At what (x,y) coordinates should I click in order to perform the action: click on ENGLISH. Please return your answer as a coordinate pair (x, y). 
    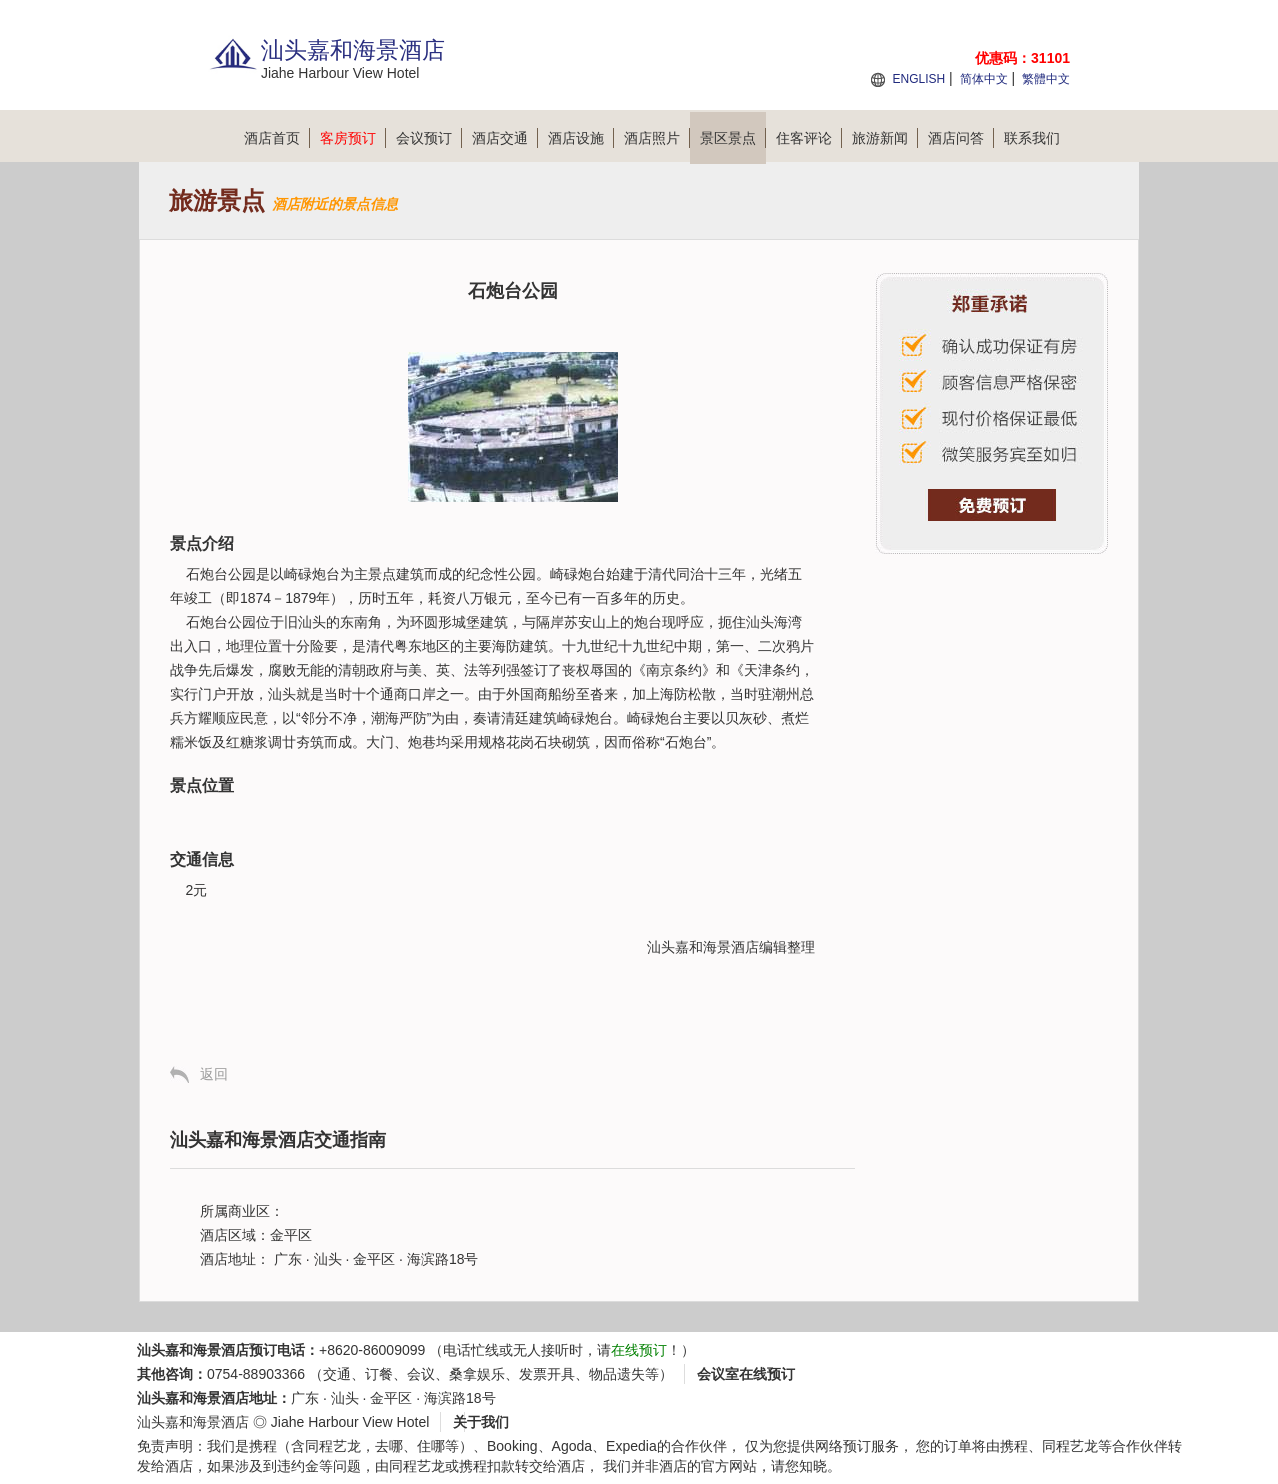
    Looking at the image, I should click on (918, 79).